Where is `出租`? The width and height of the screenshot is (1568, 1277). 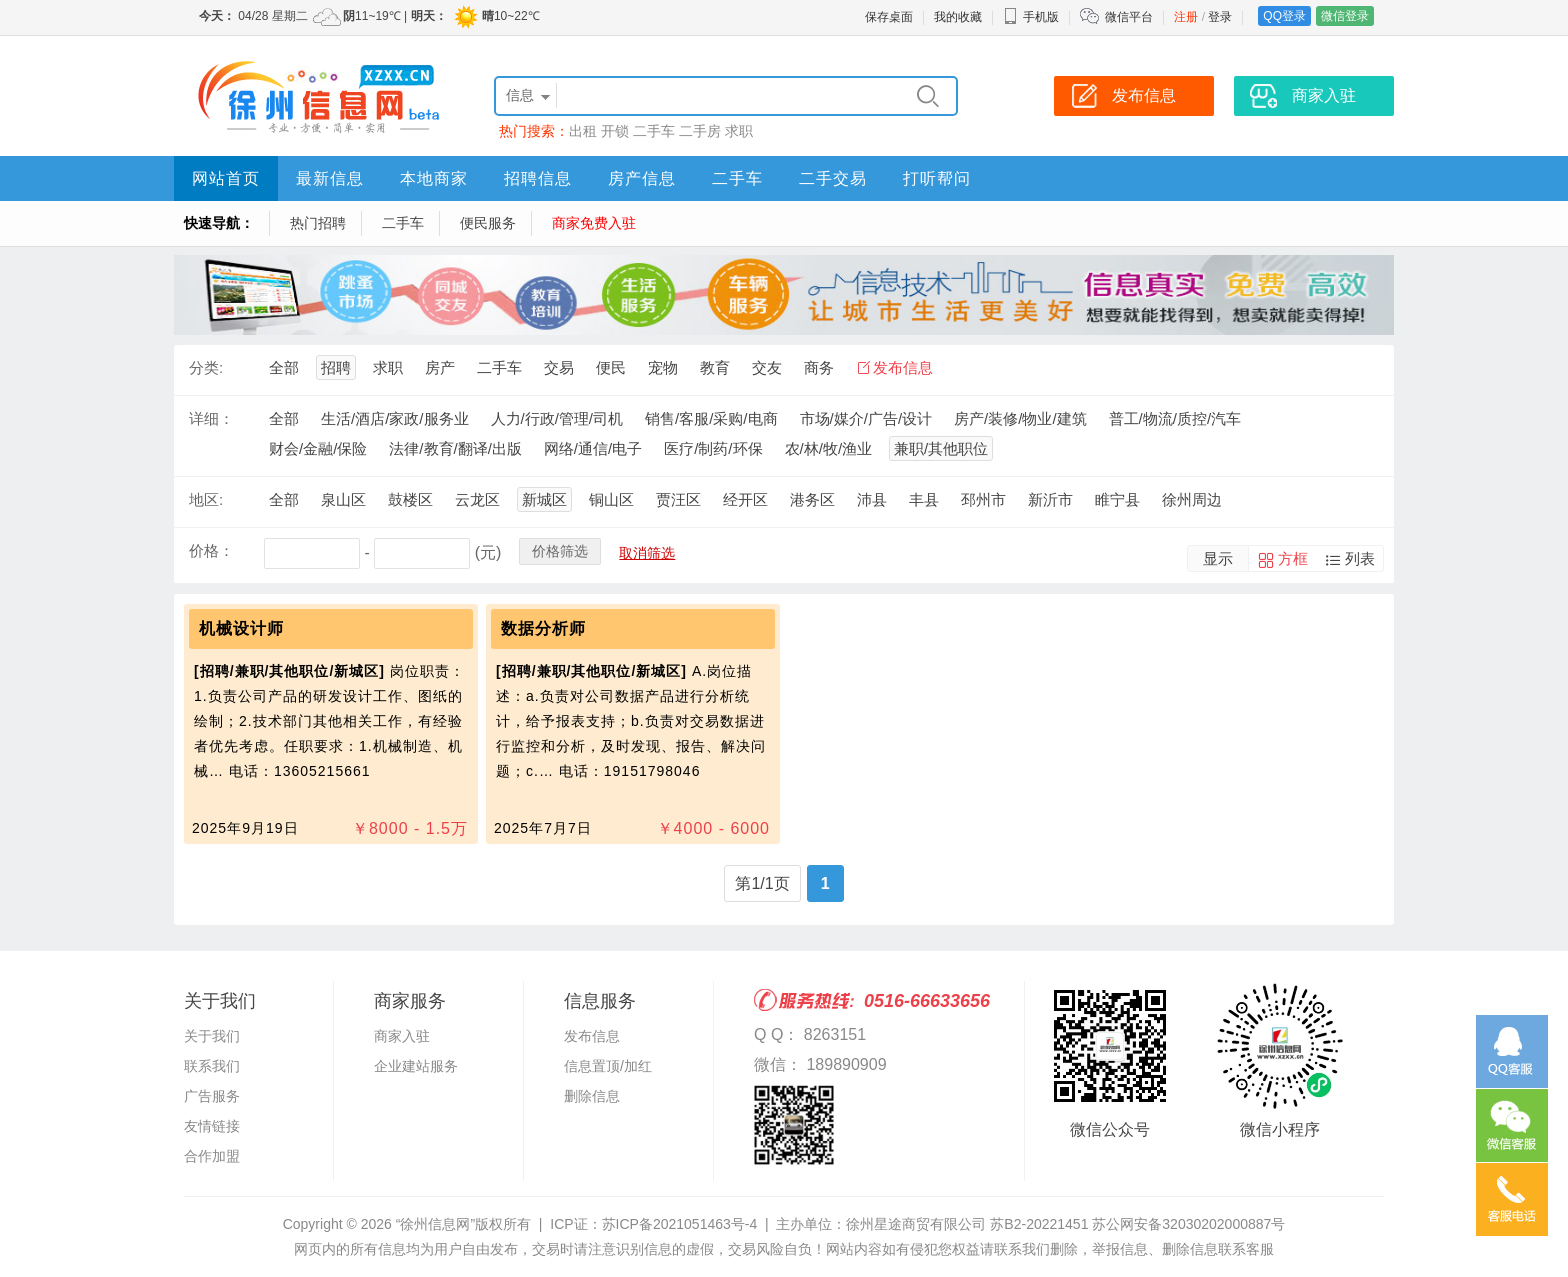
出租 is located at coordinates (583, 131).